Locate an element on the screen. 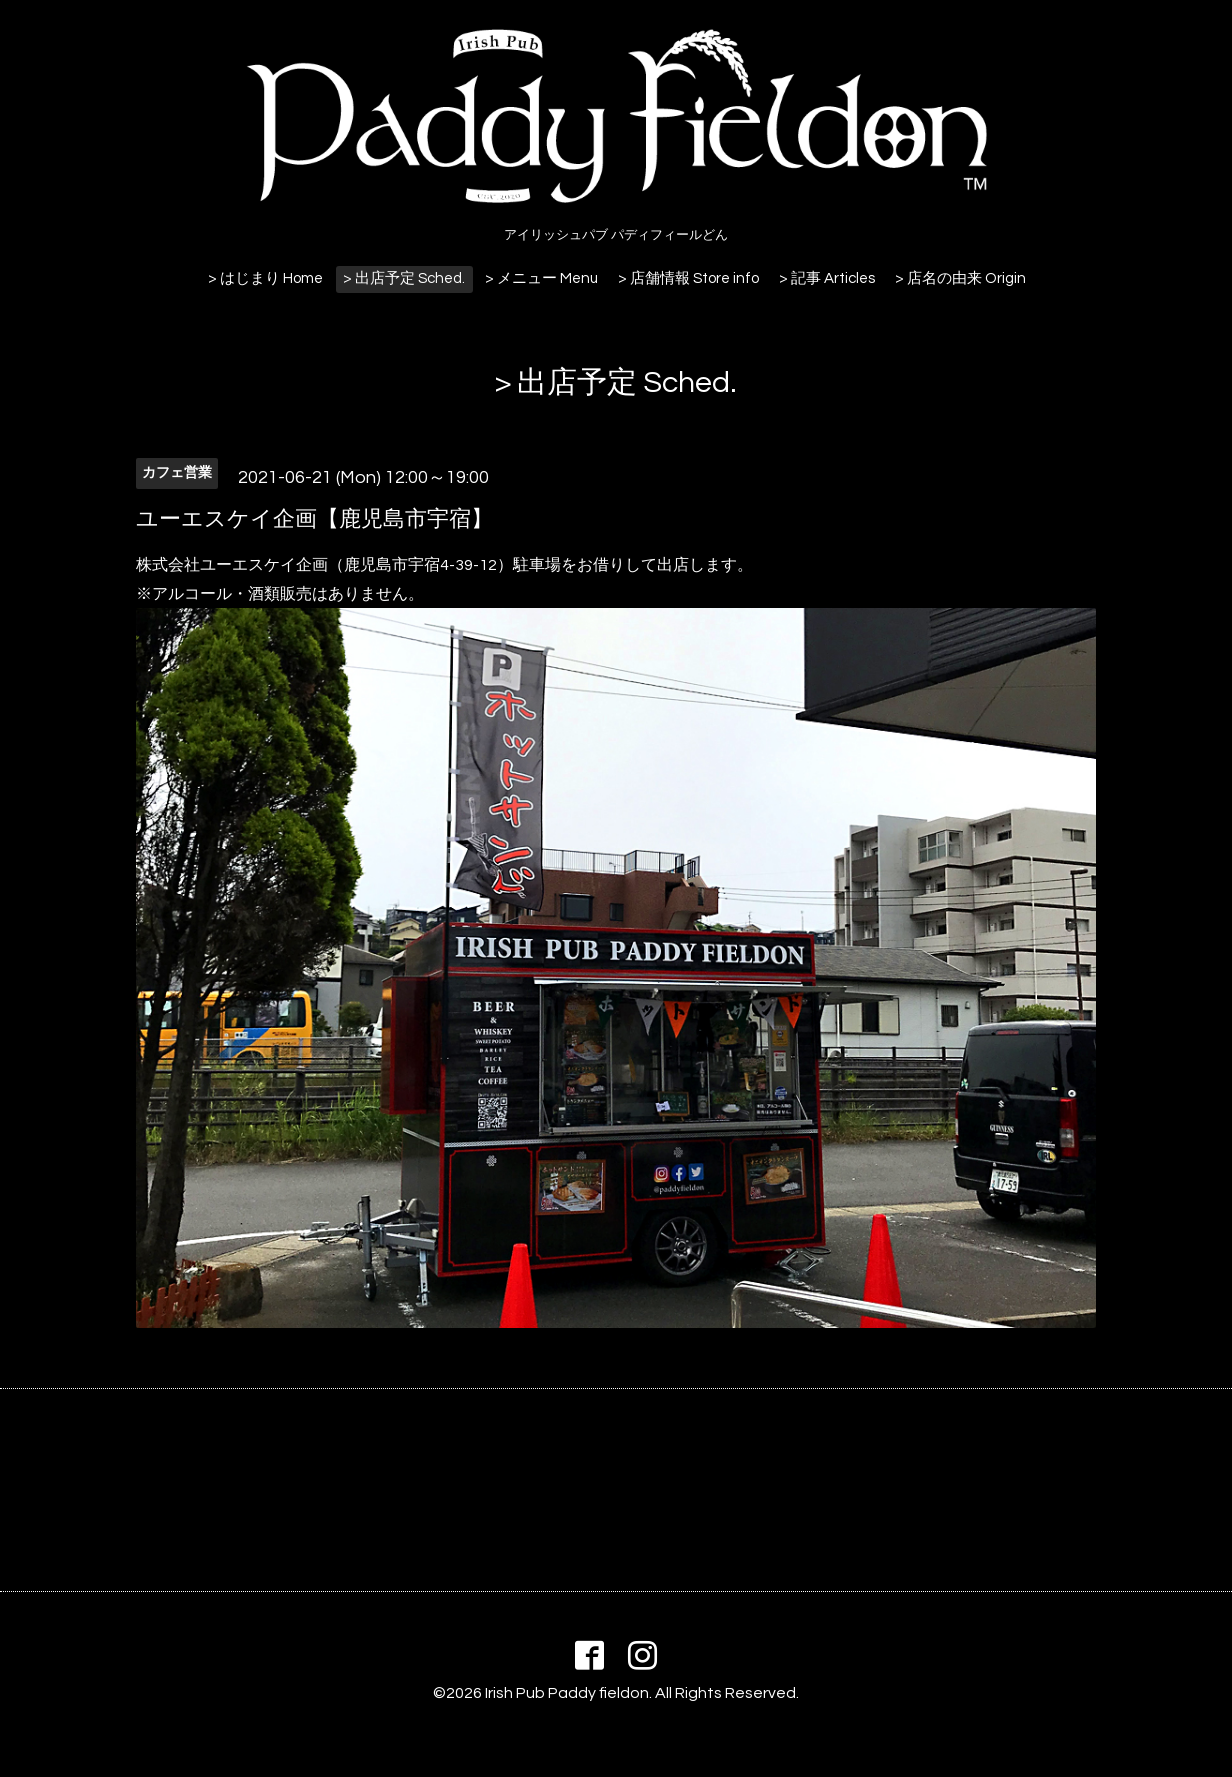 The width and height of the screenshot is (1232, 1777). > 店名の由来 Origin is located at coordinates (960, 278).